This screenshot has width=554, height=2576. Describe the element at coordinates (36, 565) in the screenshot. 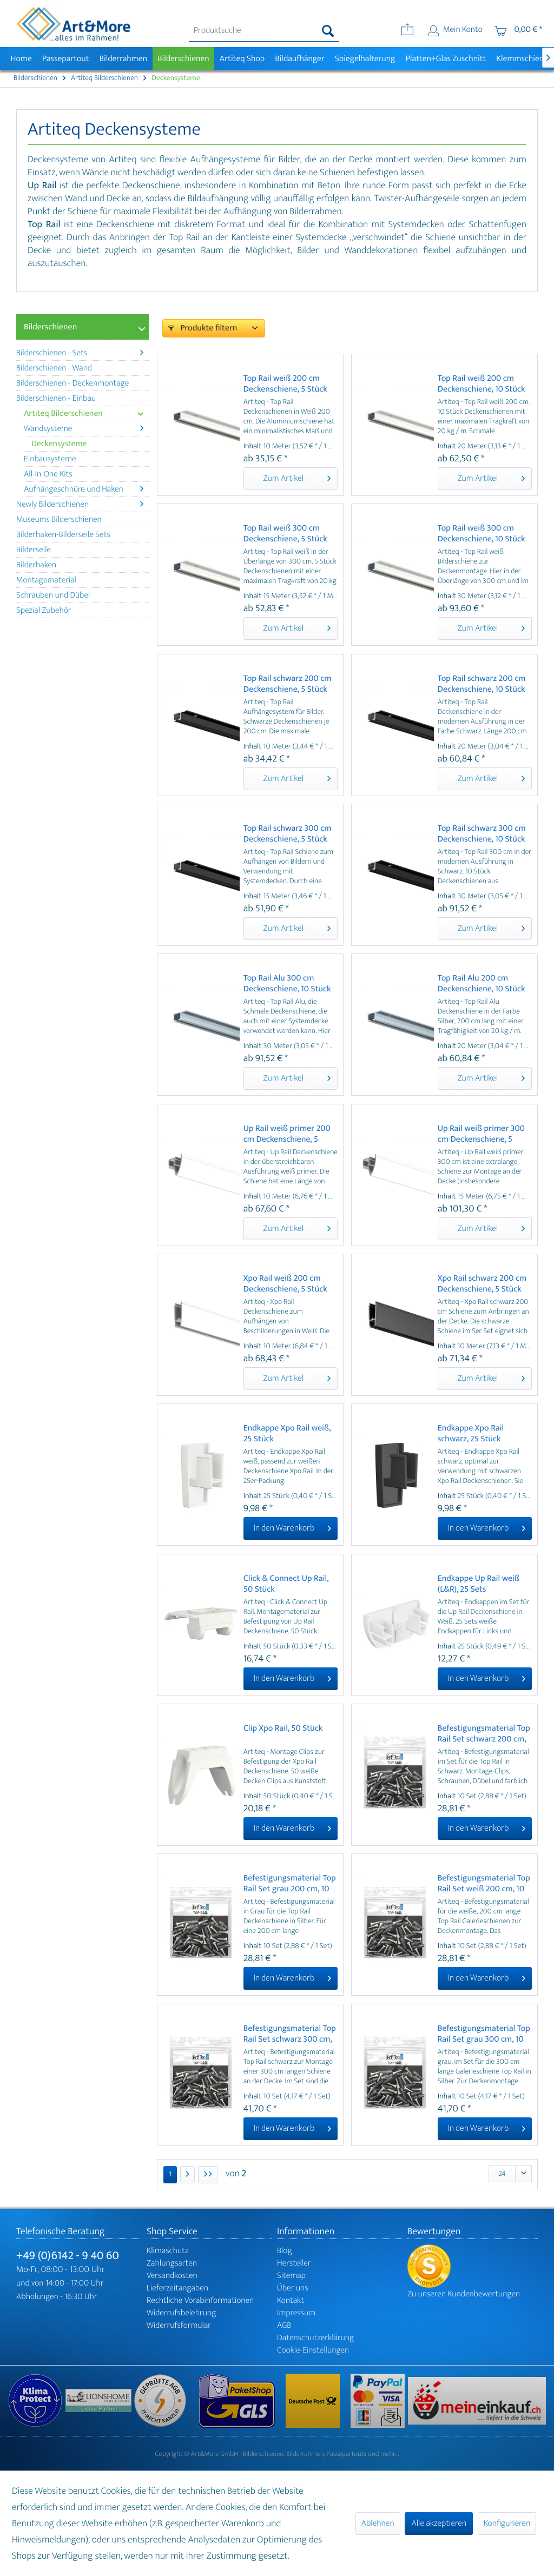

I see `Bilderhaken` at that location.